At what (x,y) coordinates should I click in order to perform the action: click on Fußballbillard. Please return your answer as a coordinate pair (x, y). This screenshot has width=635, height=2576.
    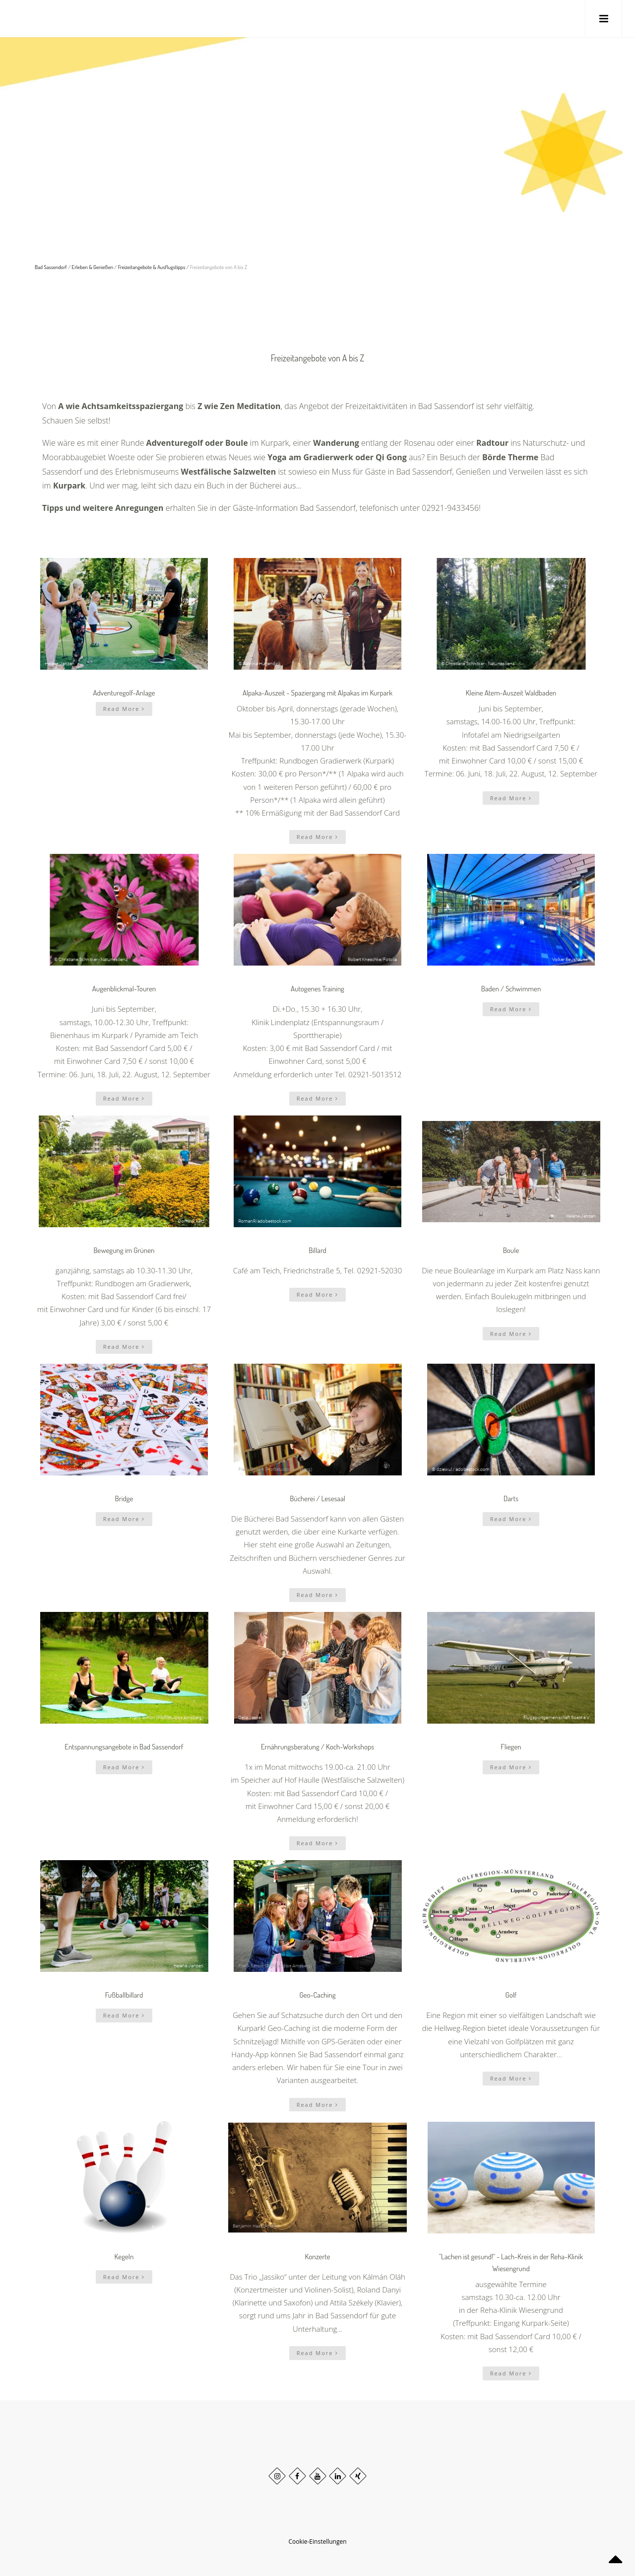
    Looking at the image, I should click on (124, 1995).